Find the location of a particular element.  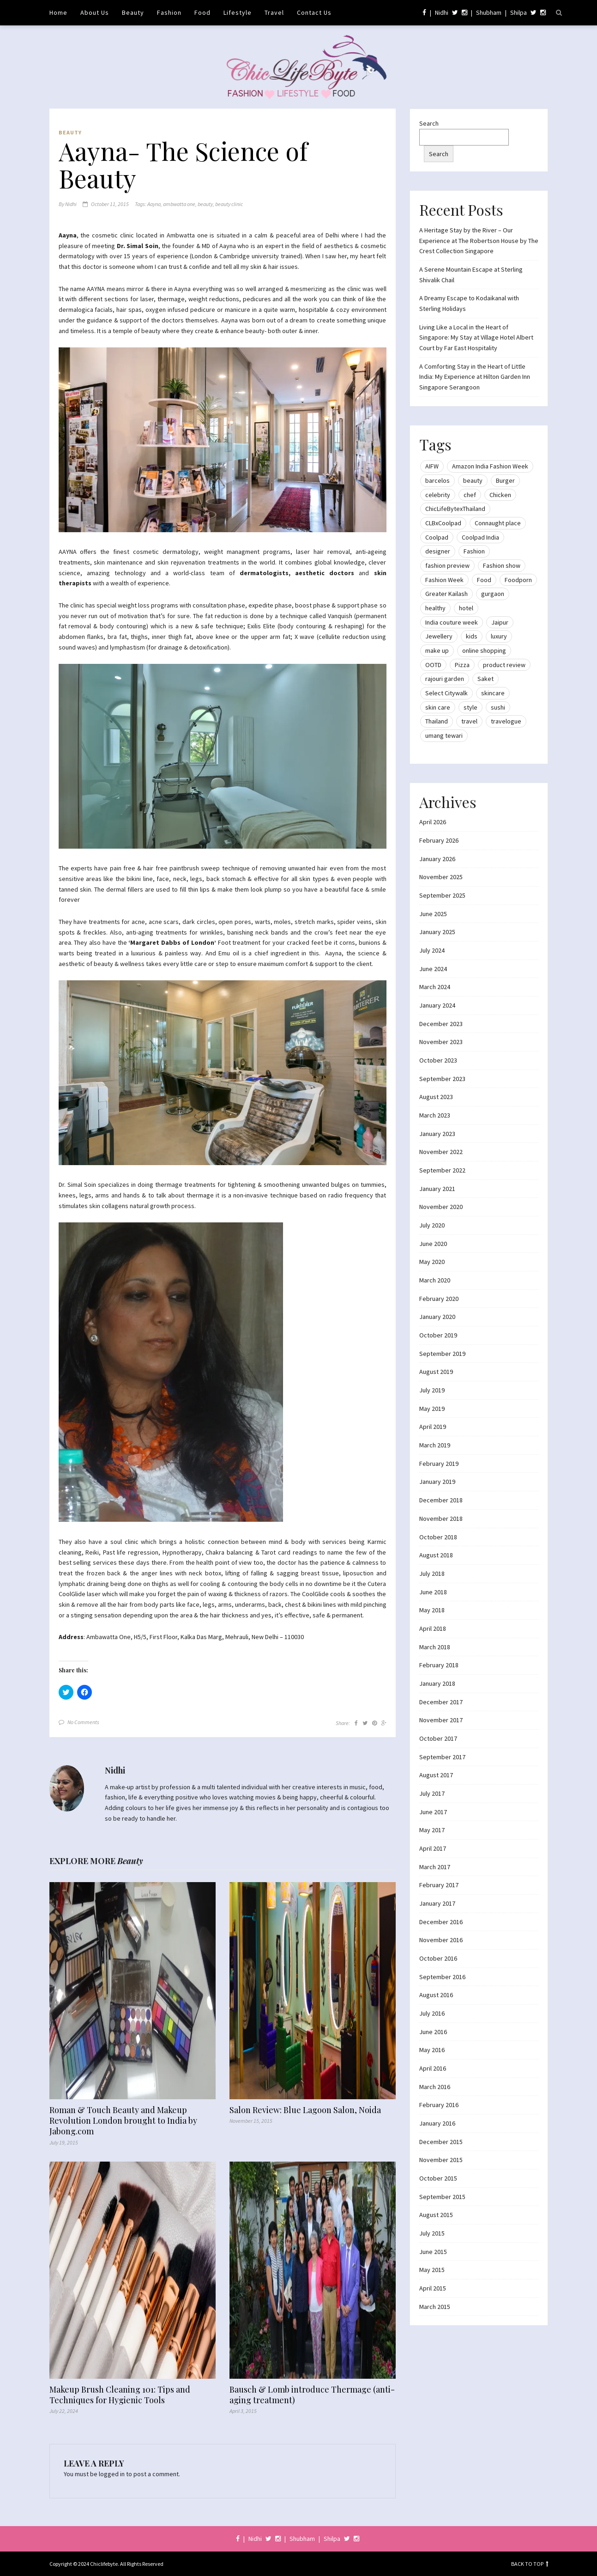

Food [Food (20 items)] is located at coordinates (484, 580).